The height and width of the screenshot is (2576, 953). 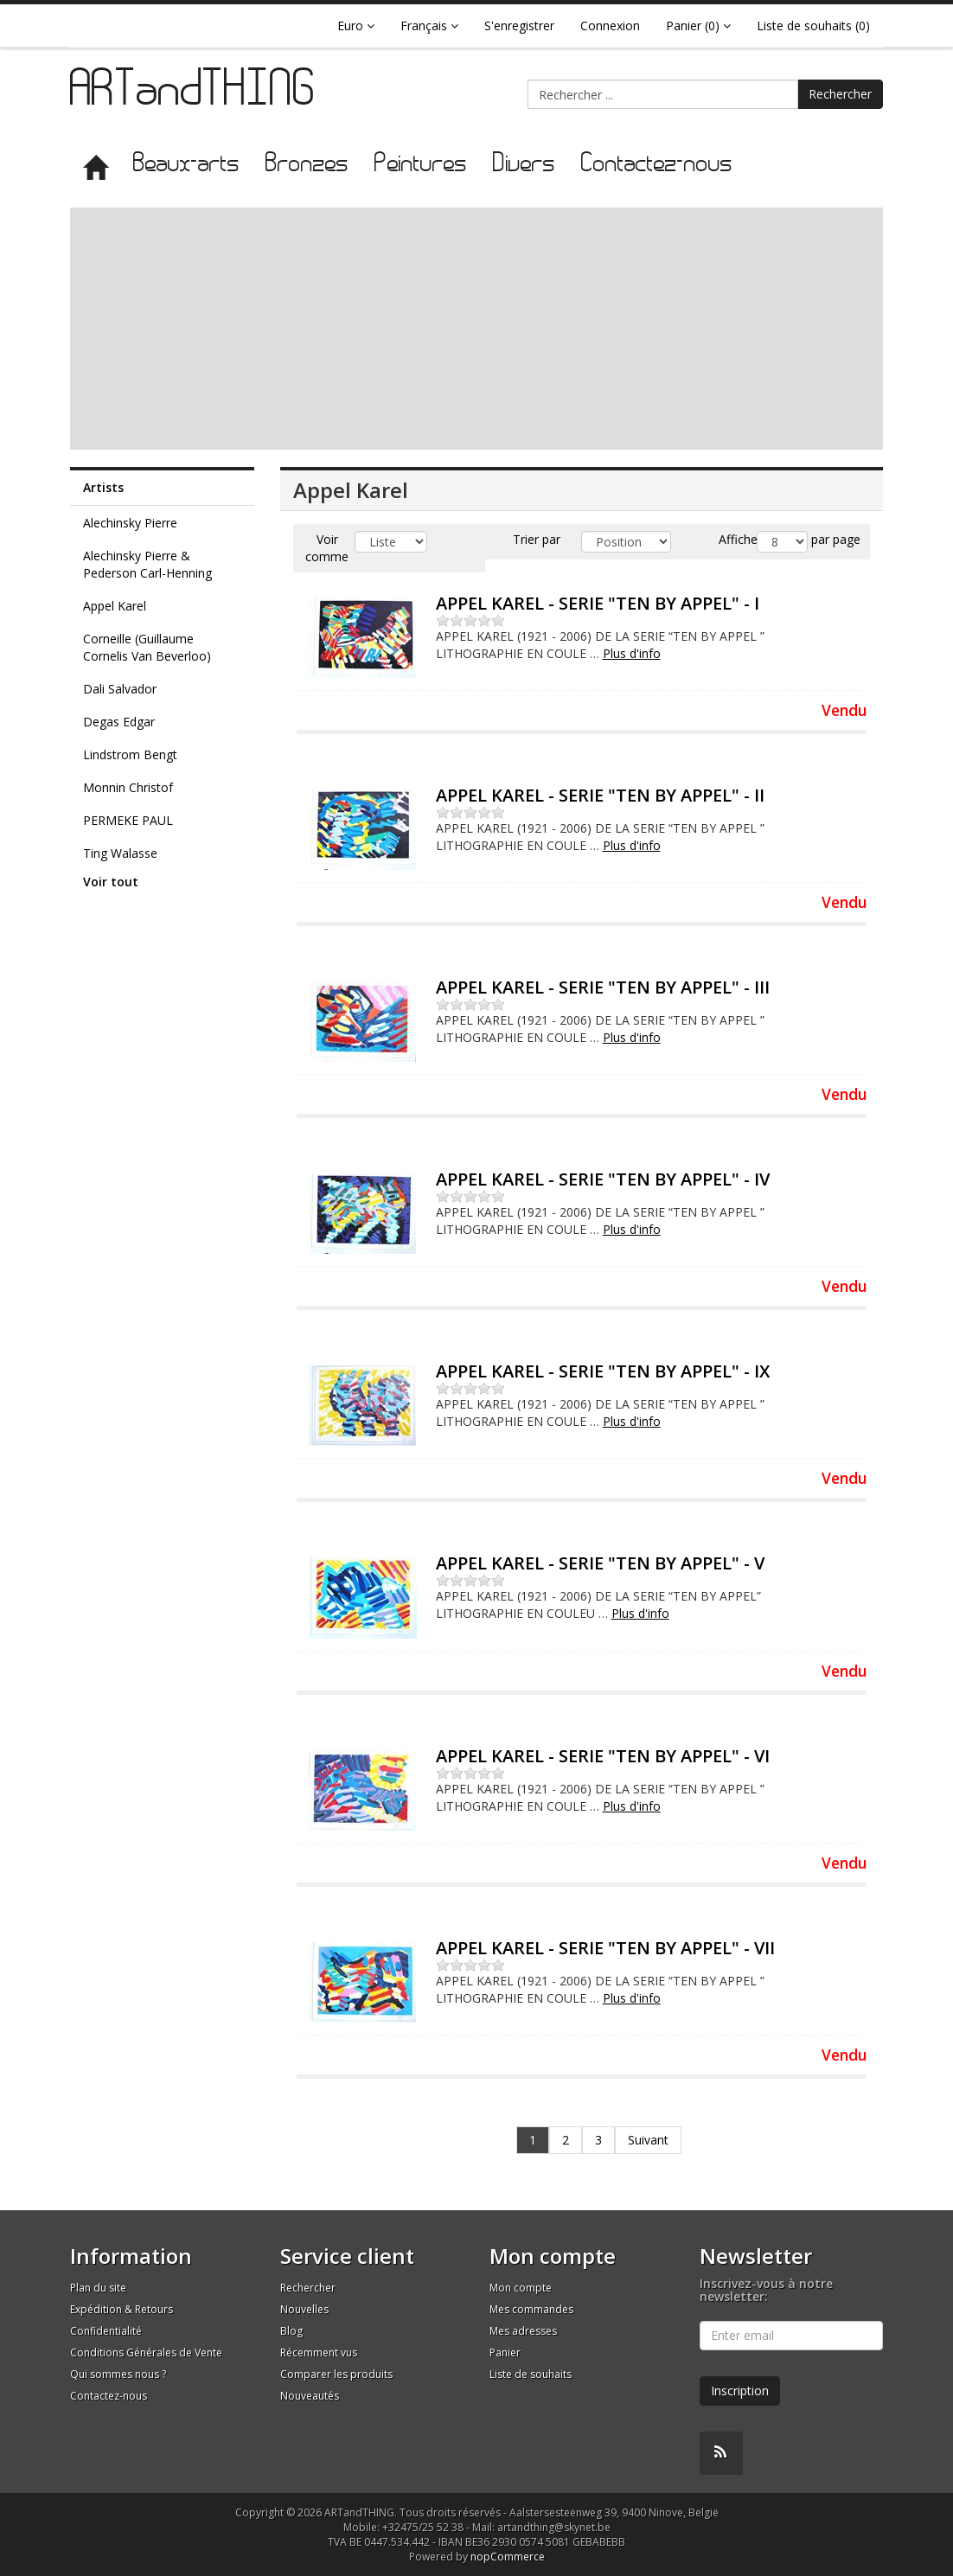 What do you see at coordinates (119, 721) in the screenshot?
I see `Degas Edgar` at bounding box center [119, 721].